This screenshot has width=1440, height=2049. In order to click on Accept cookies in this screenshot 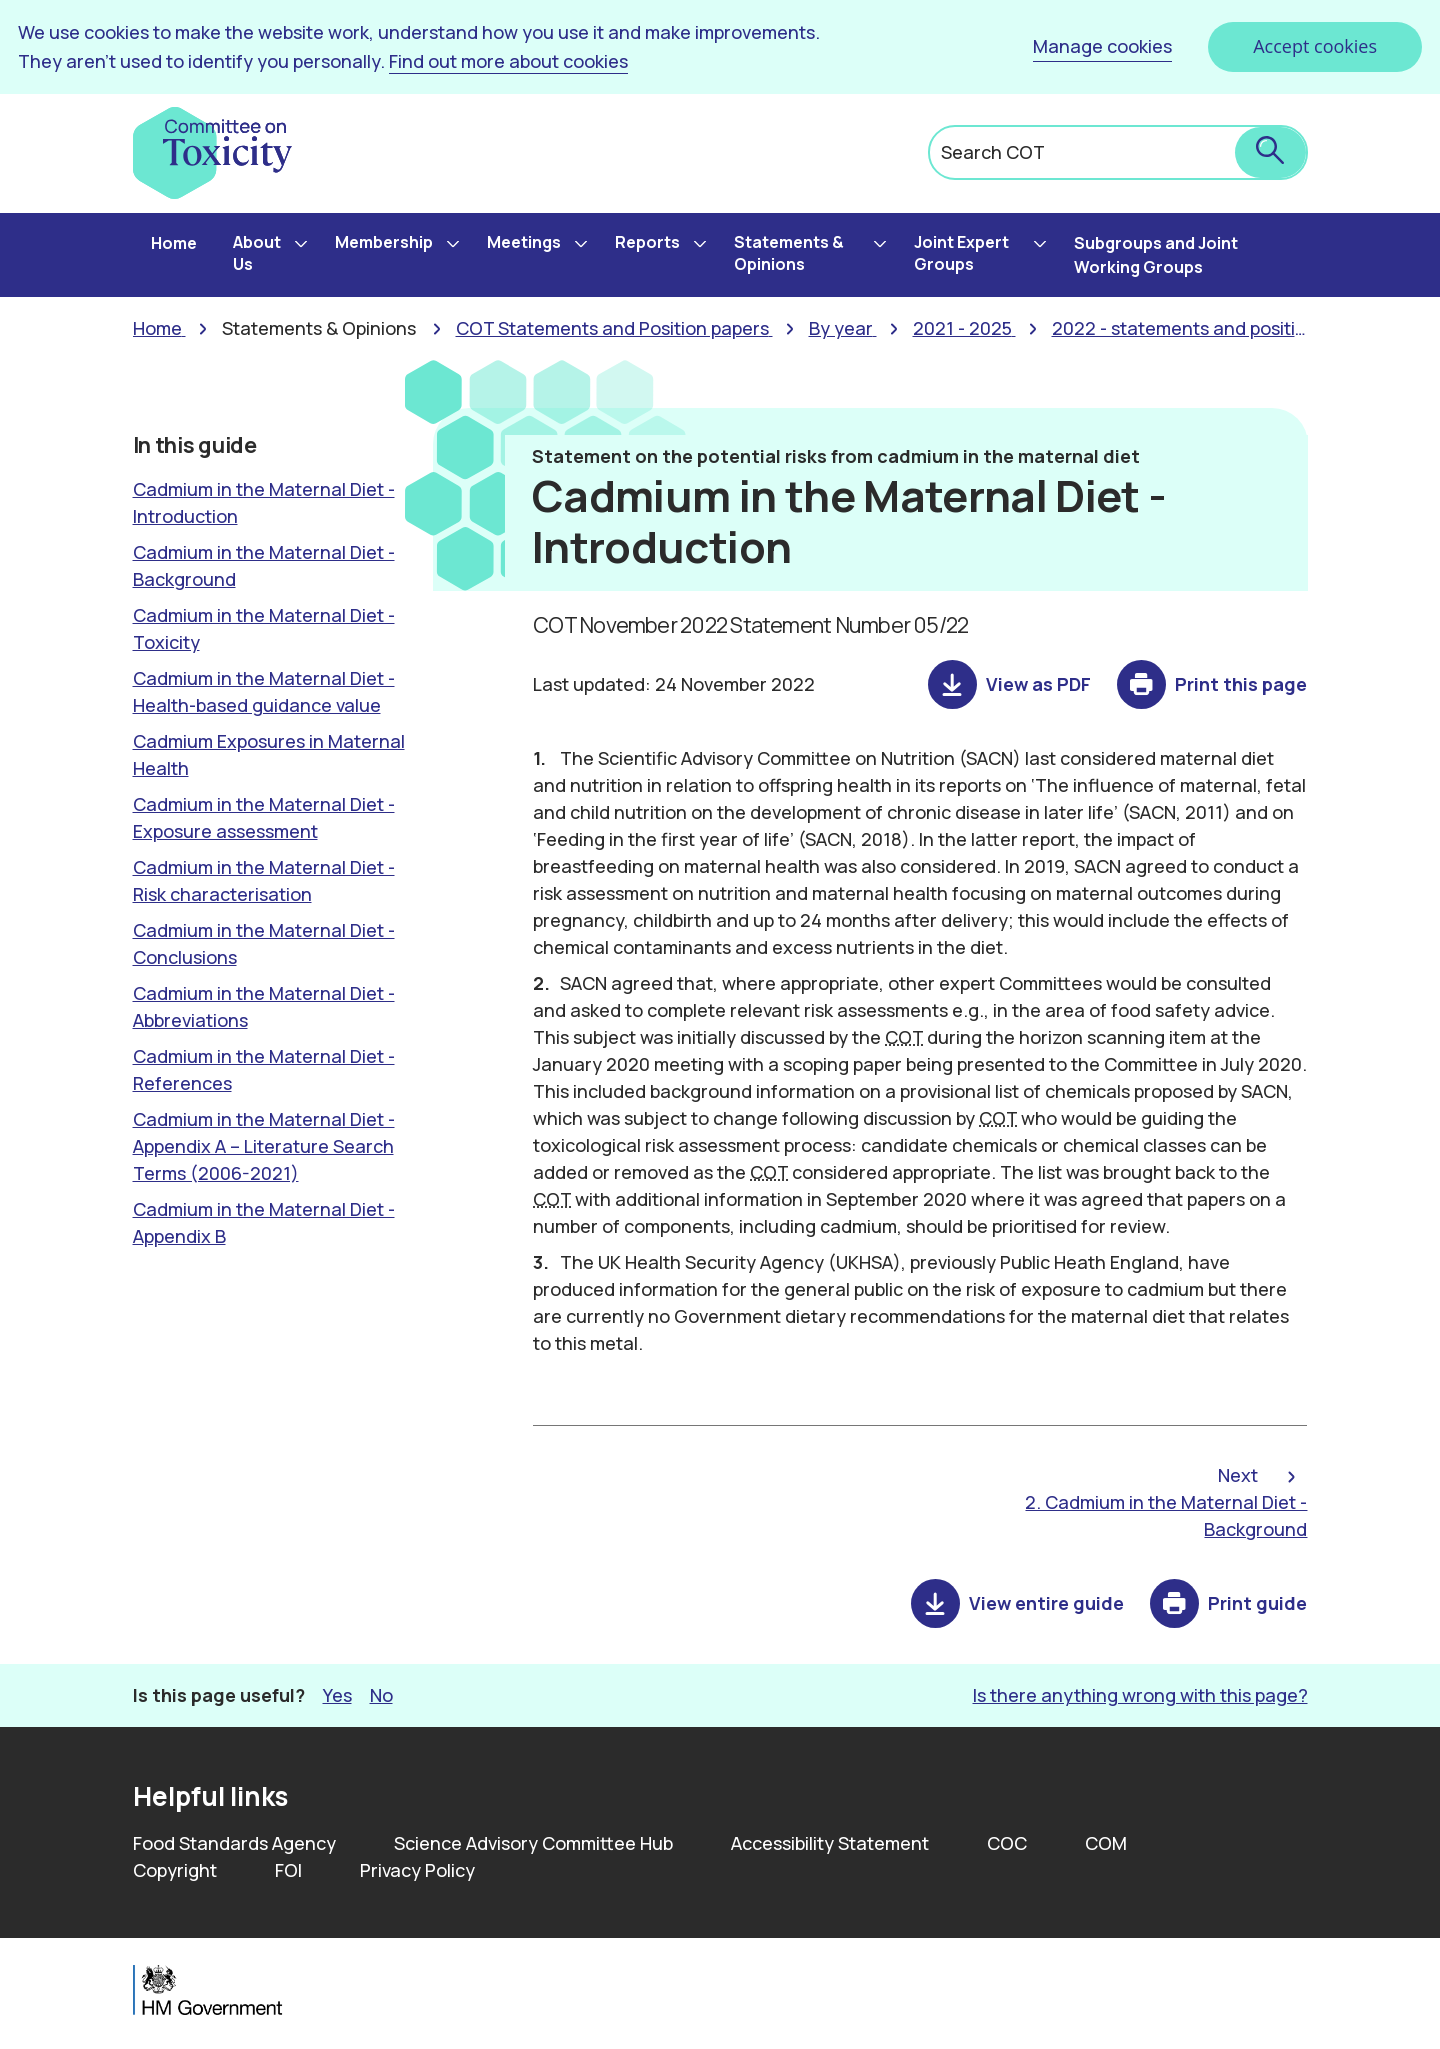, I will do `click(1315, 46)`.